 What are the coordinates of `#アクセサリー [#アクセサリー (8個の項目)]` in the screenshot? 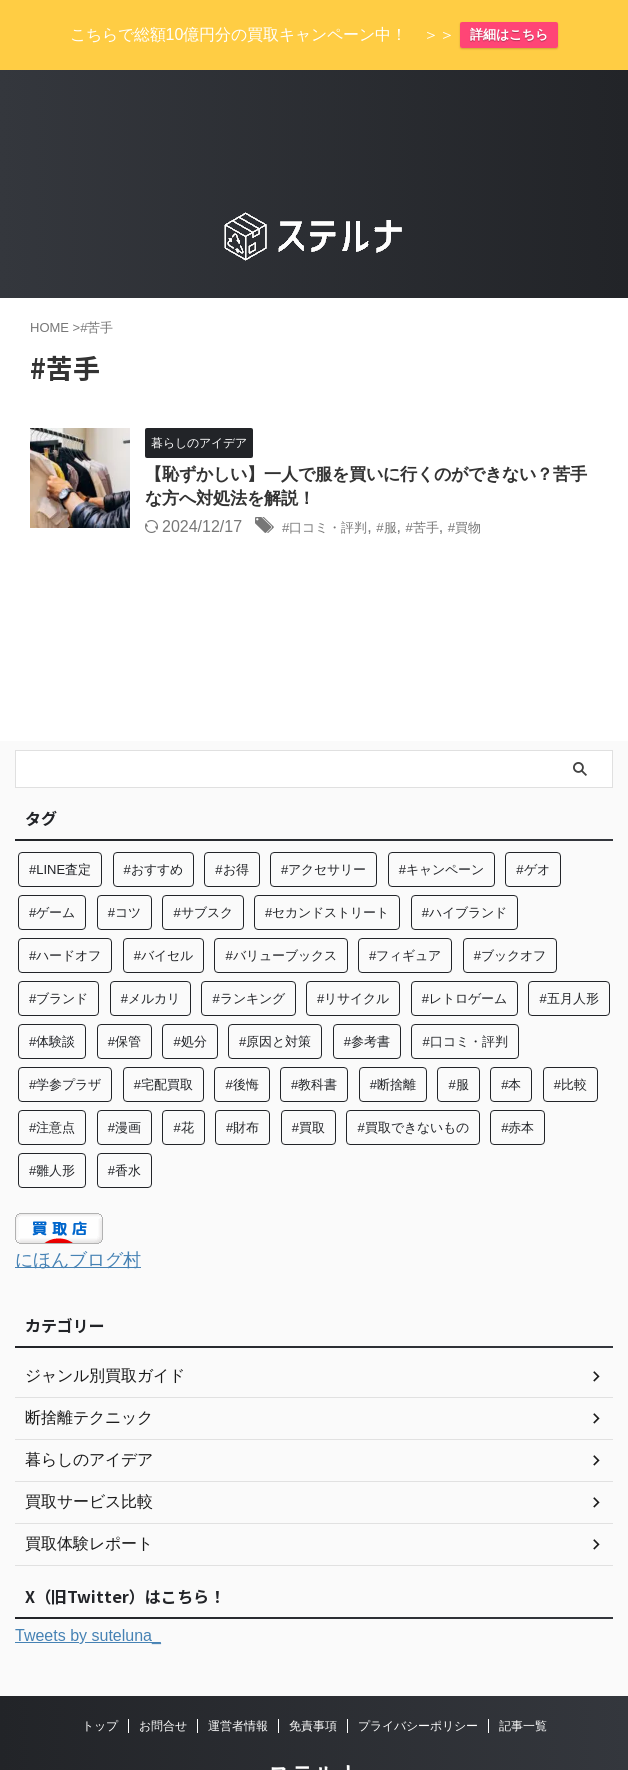 It's located at (323, 816).